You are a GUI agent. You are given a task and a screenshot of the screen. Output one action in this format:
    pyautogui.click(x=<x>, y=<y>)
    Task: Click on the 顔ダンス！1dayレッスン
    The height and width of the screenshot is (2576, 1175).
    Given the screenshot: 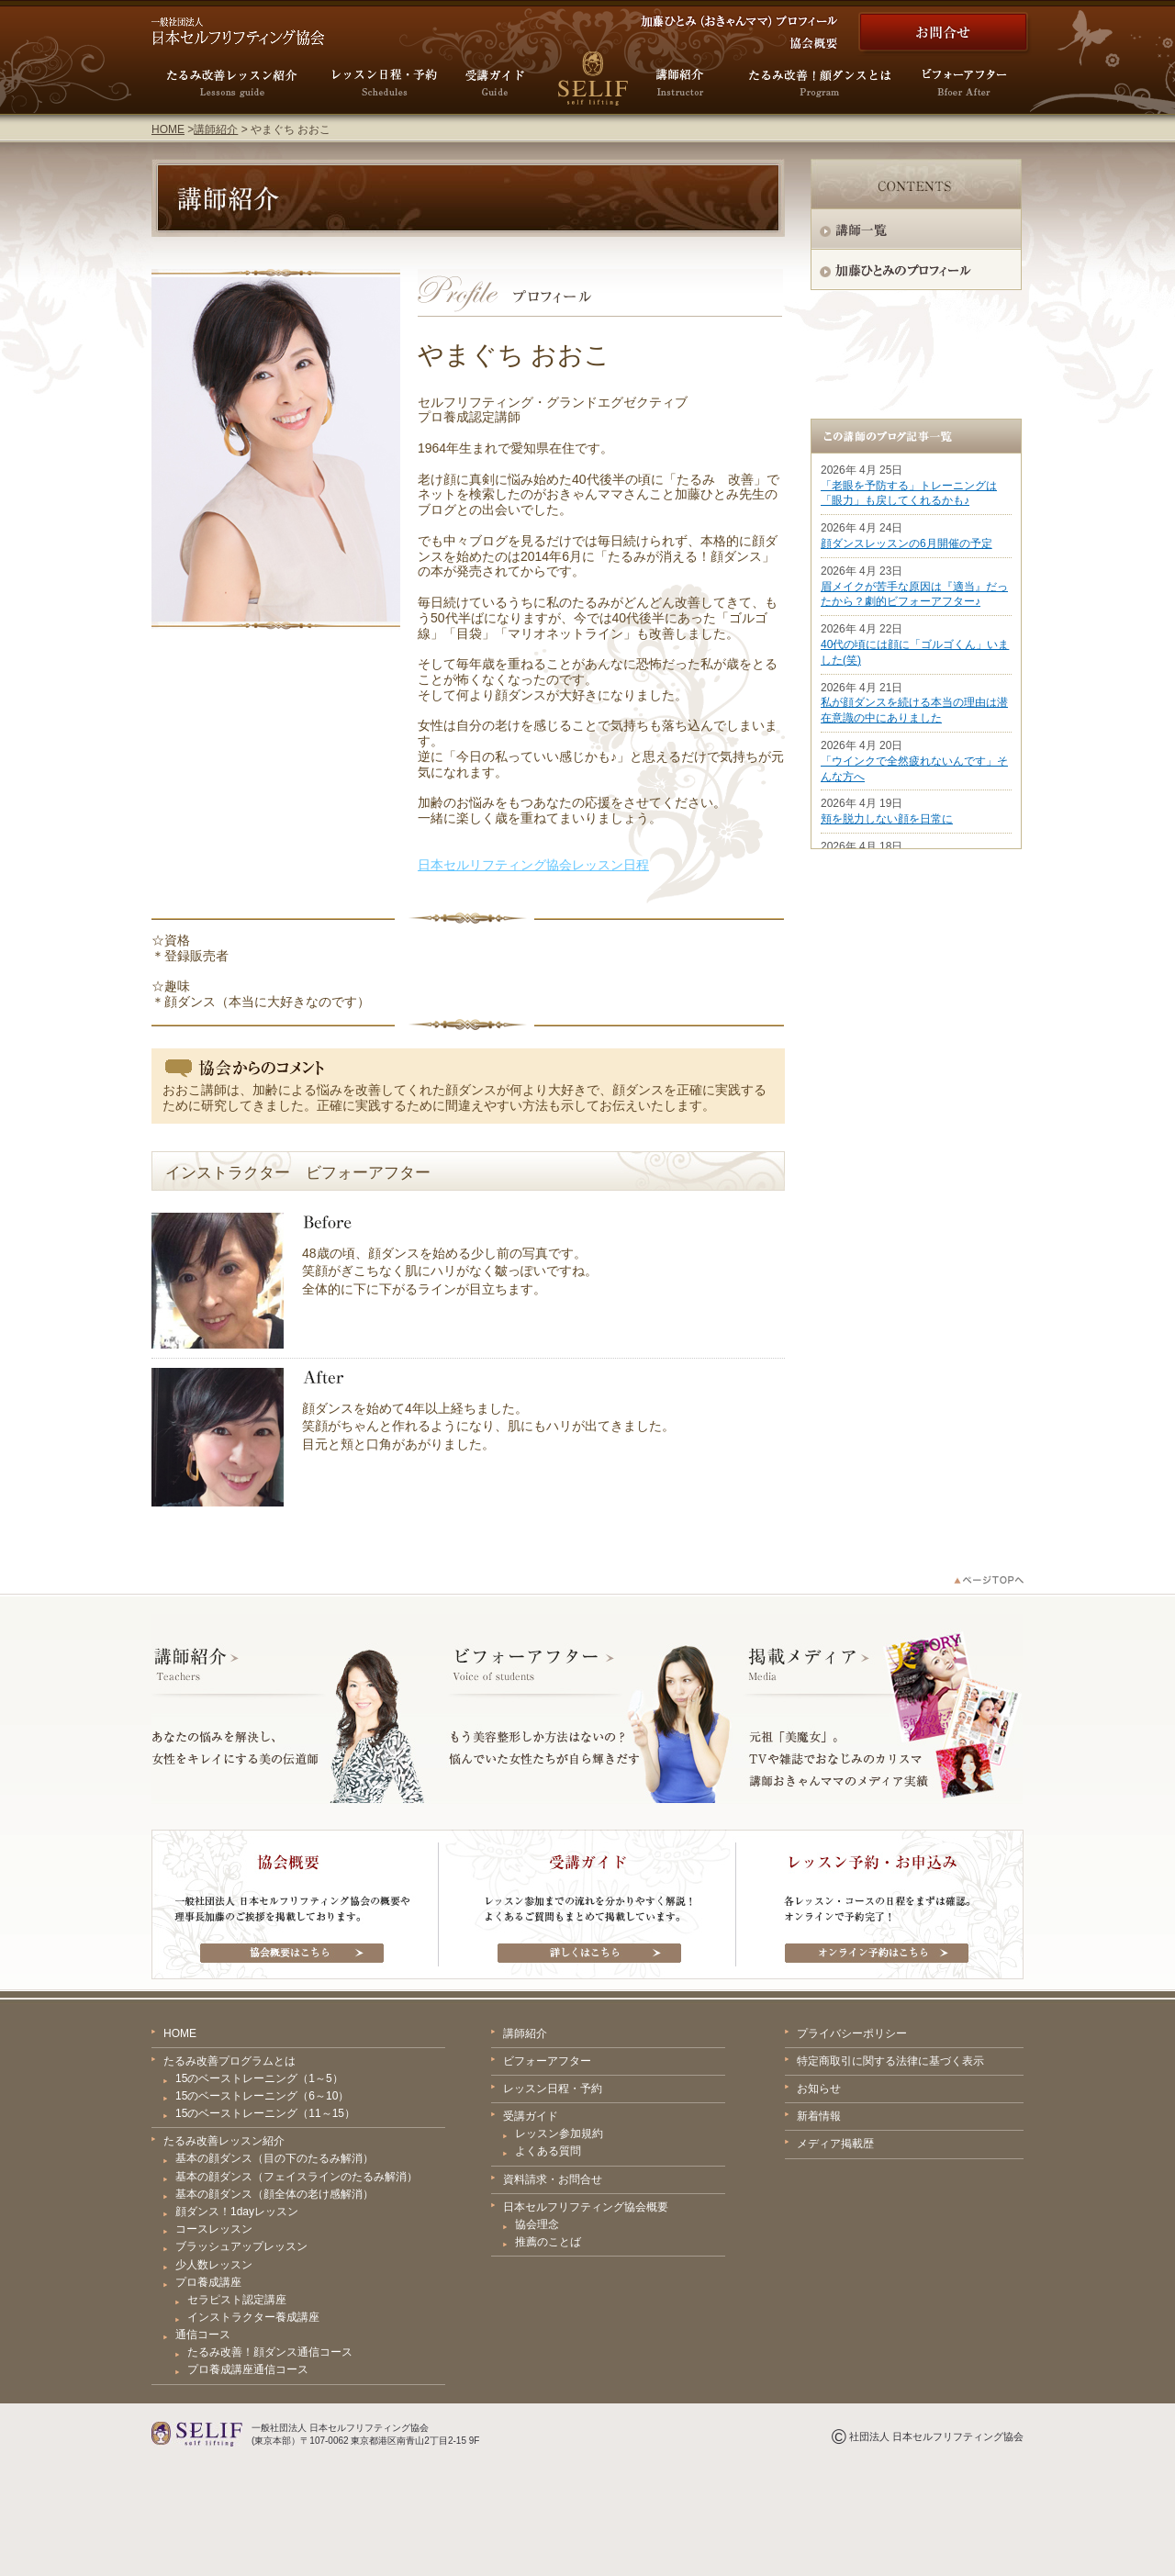 What is the action you would take?
    pyautogui.click(x=236, y=2211)
    